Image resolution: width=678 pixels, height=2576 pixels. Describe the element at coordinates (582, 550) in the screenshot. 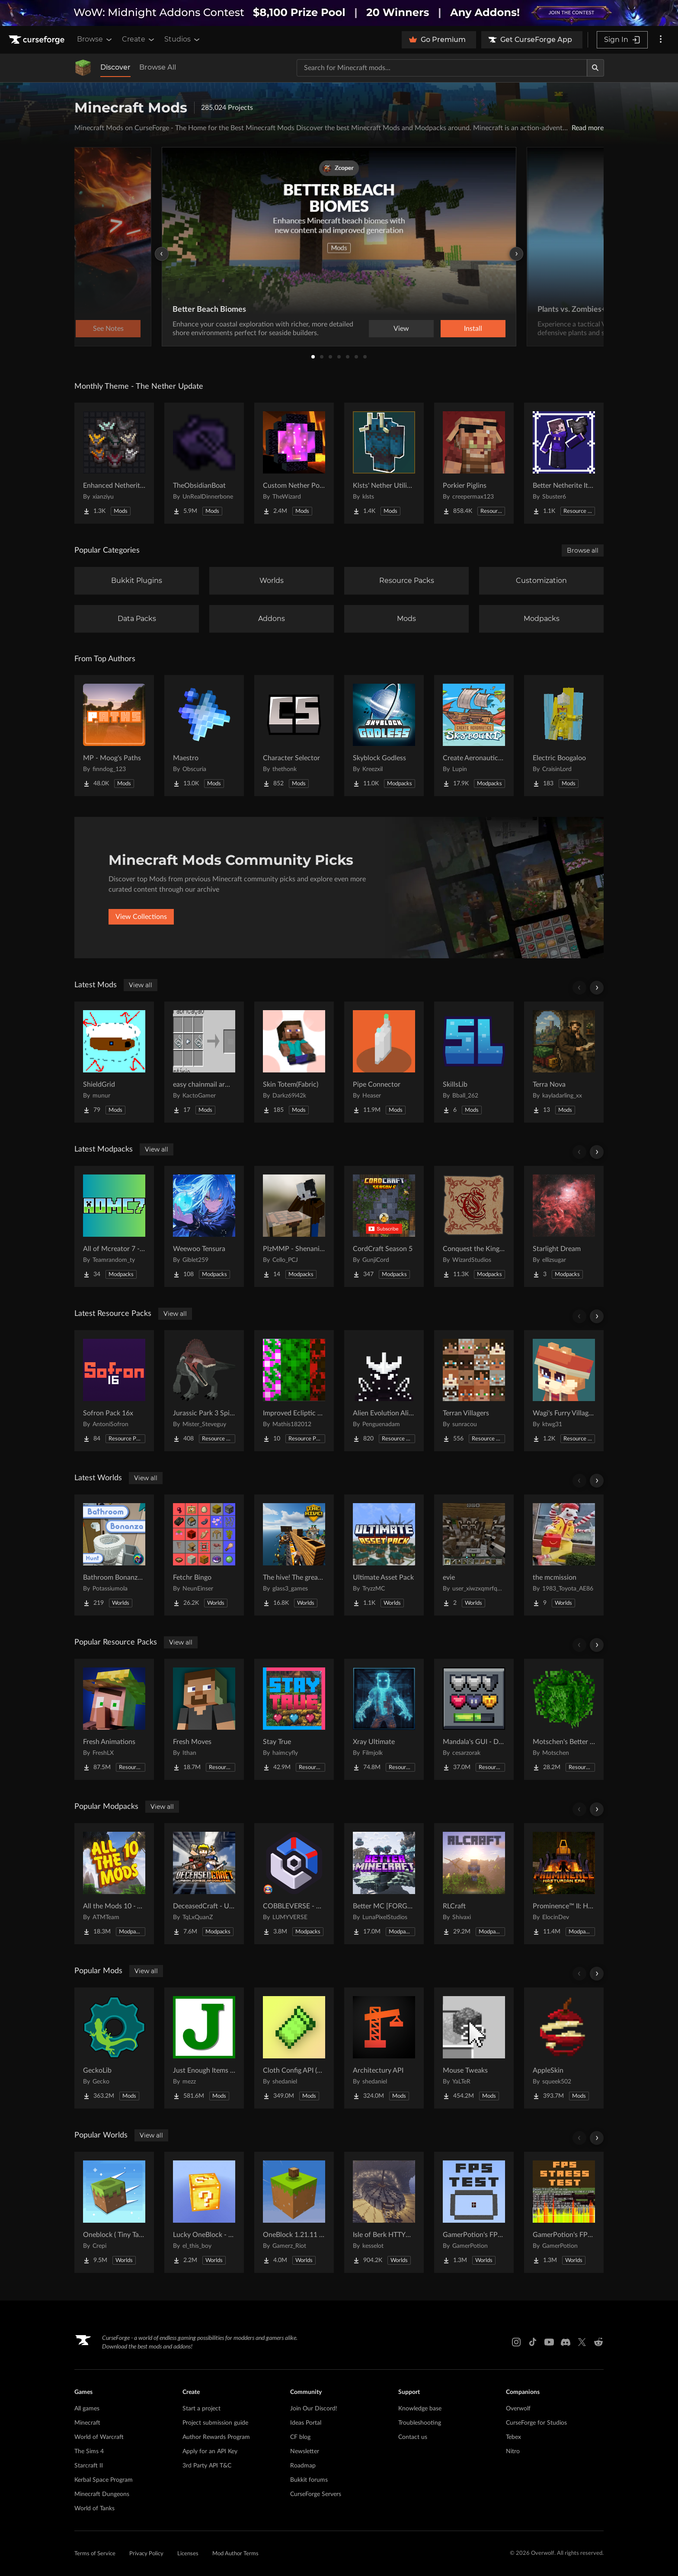

I see `Browse all` at that location.